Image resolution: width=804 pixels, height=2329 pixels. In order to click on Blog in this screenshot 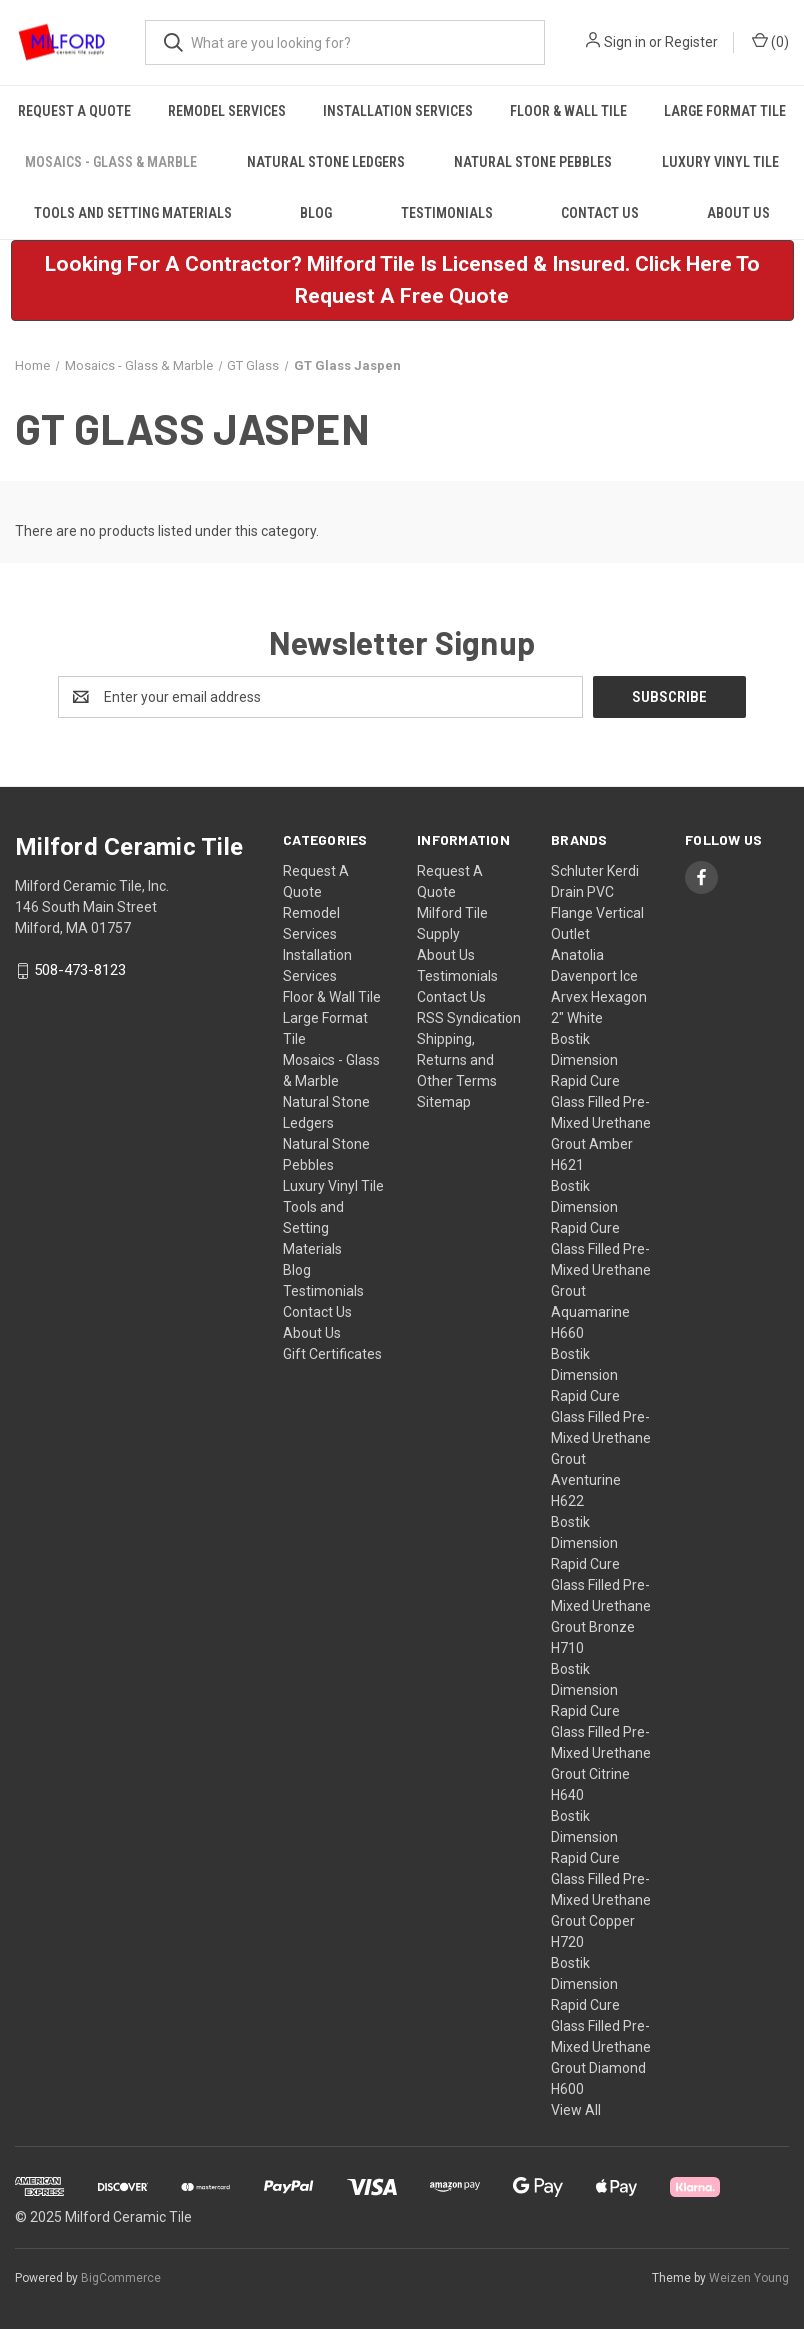, I will do `click(316, 213)`.